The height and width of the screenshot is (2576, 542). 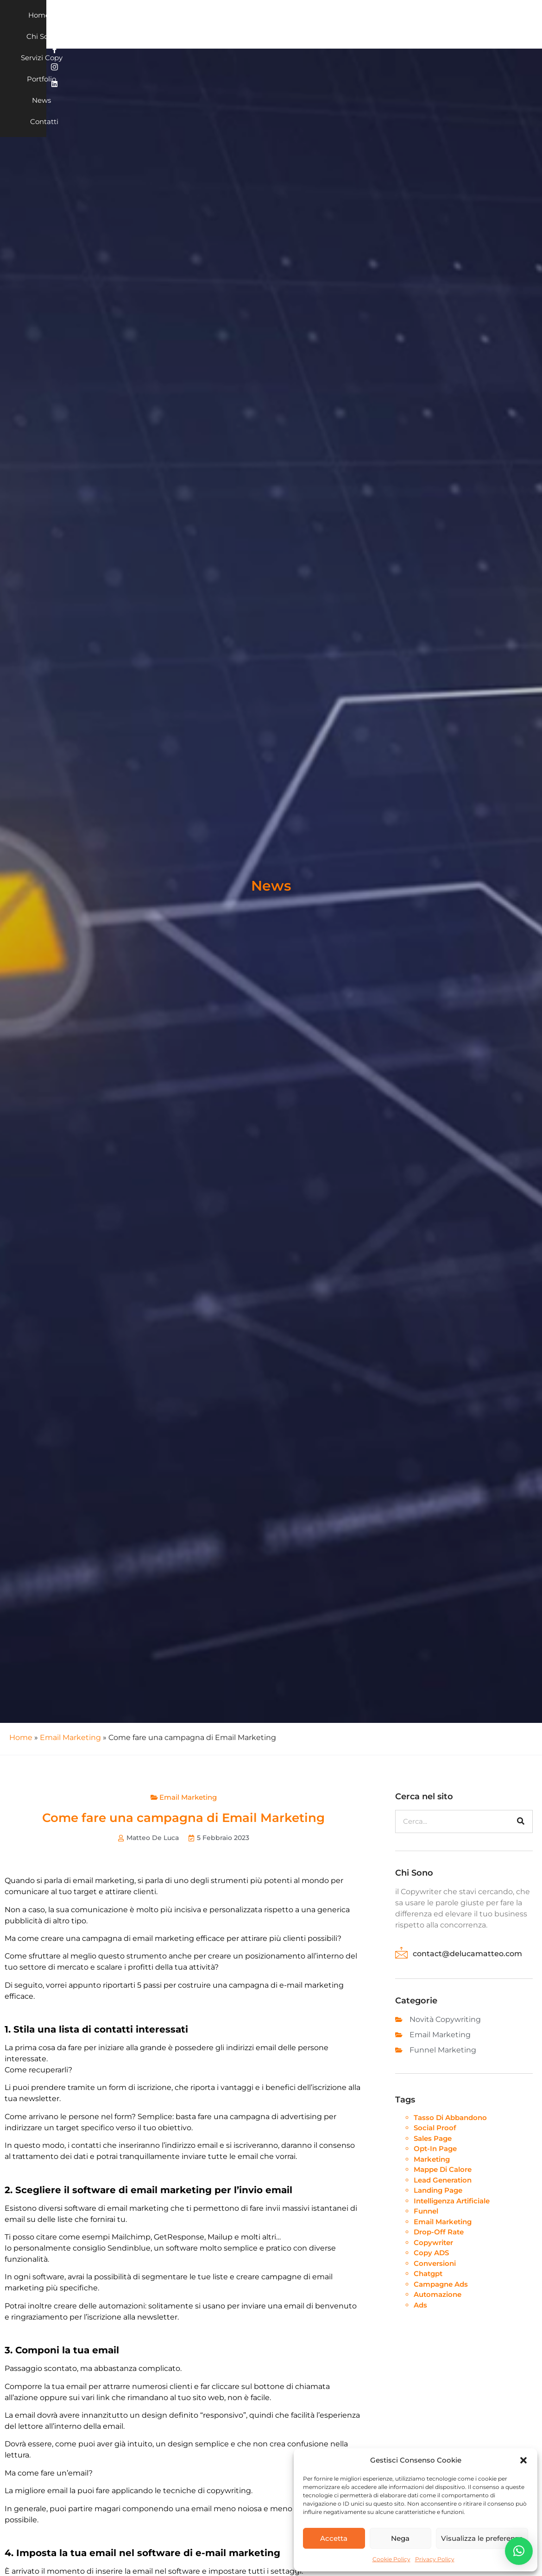 What do you see at coordinates (434, 2559) in the screenshot?
I see `Privacy Policy` at bounding box center [434, 2559].